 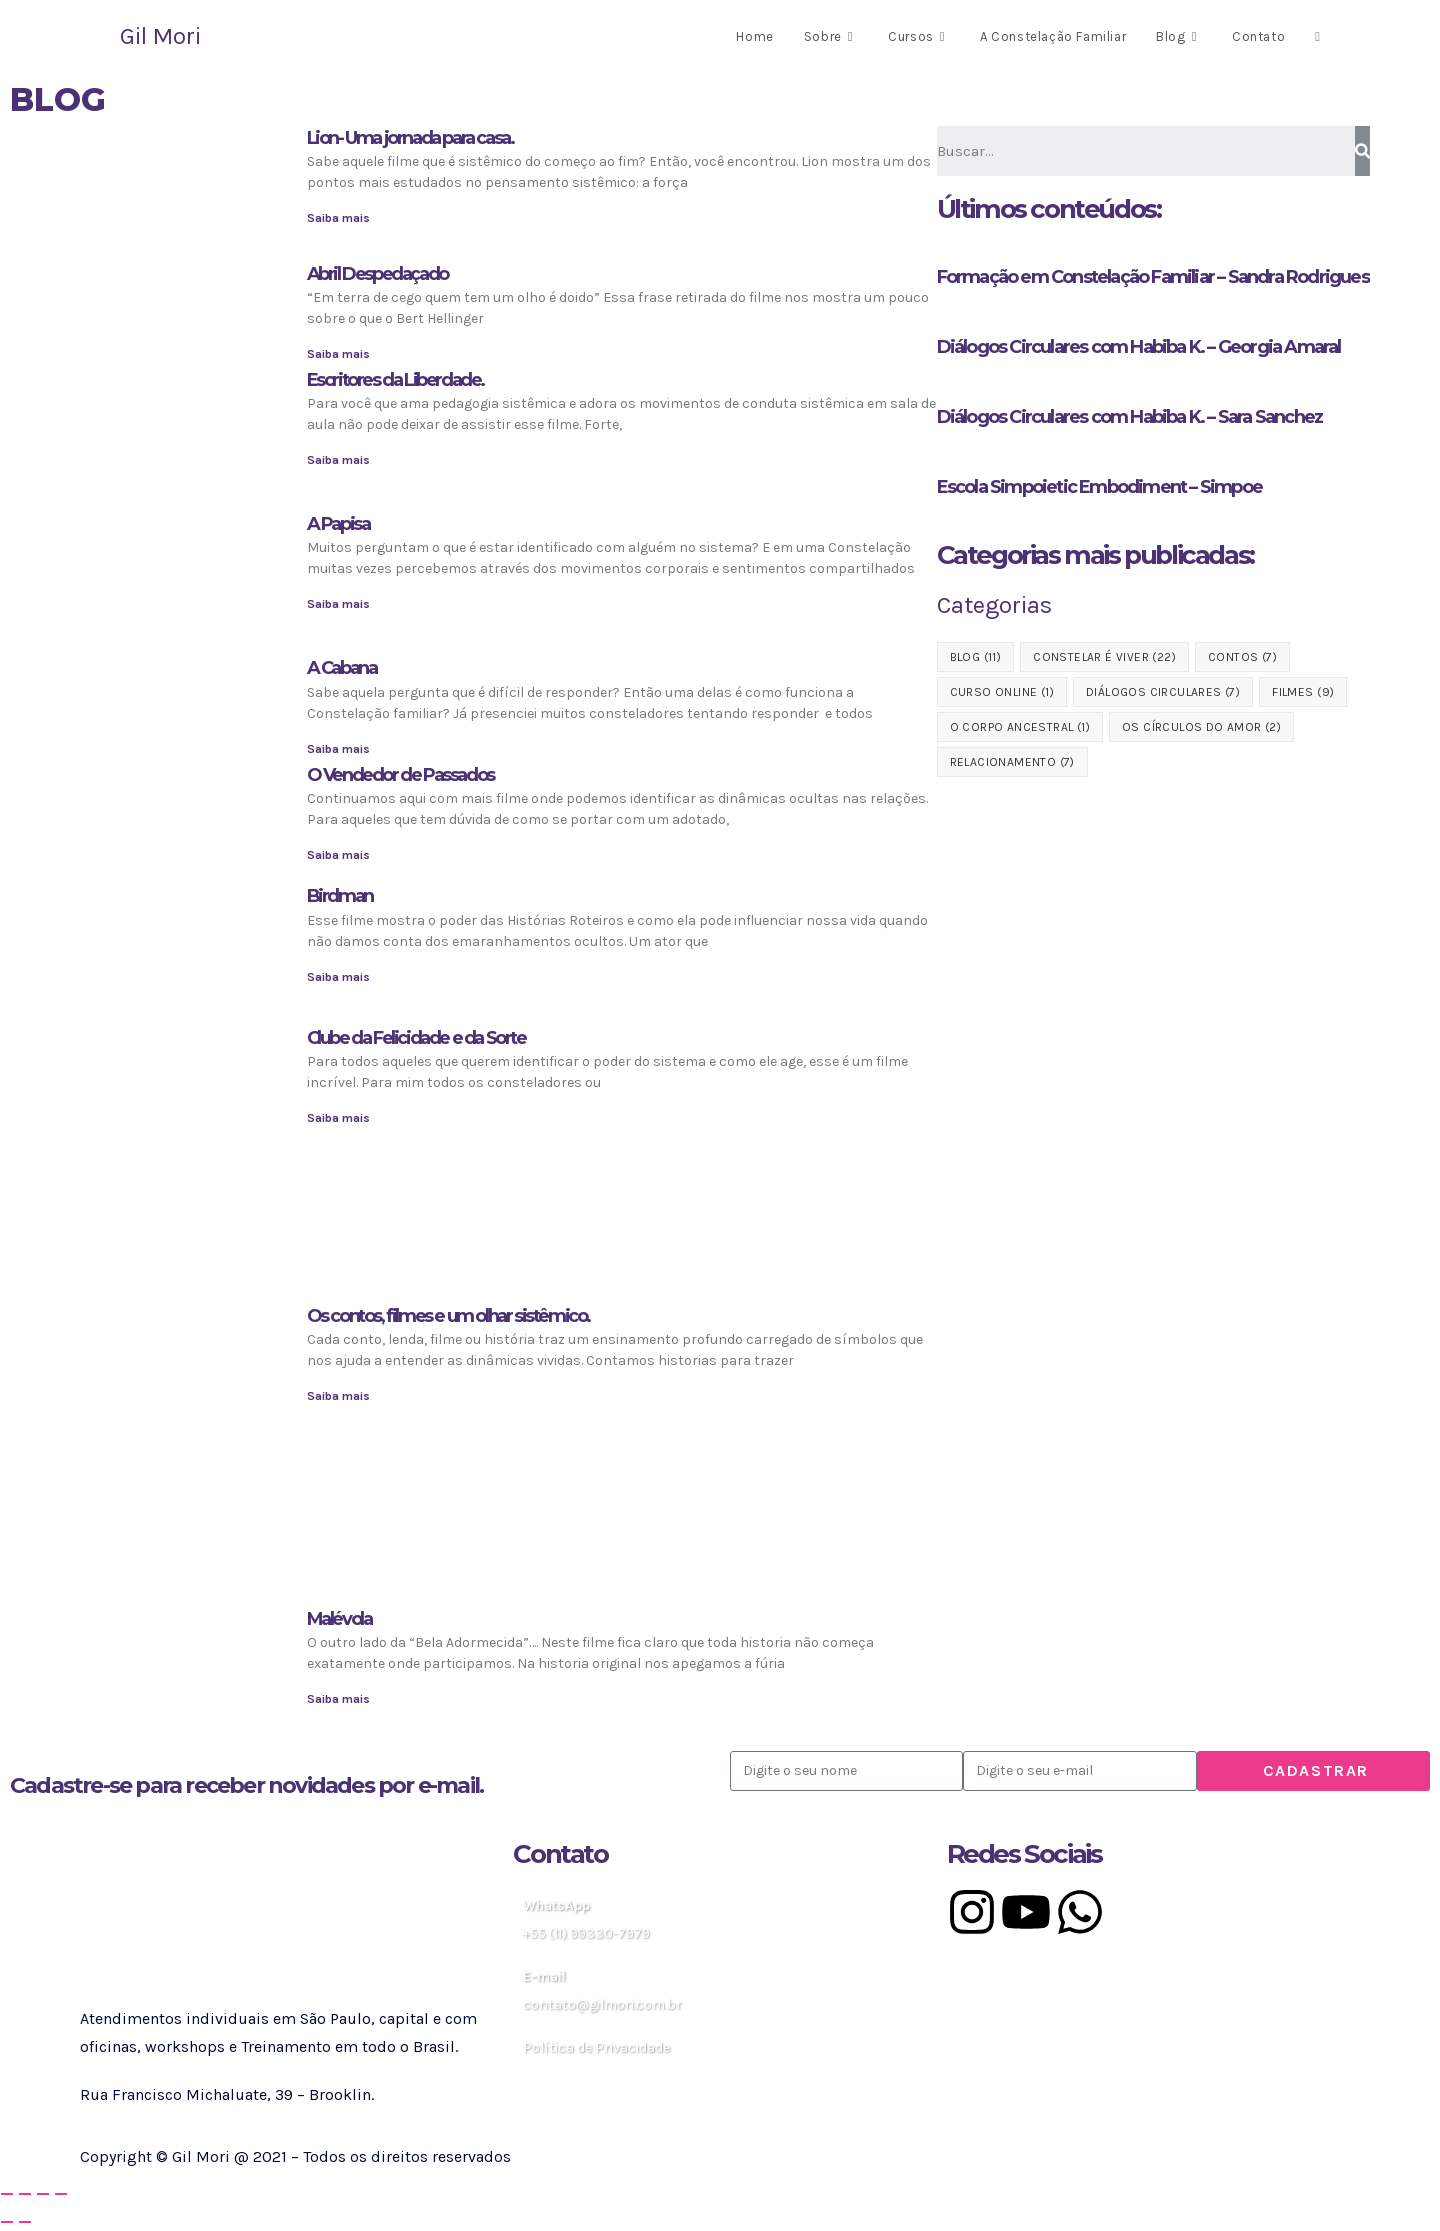 I want to click on Clube da Felicidade e da Sorte, so click(x=416, y=1038).